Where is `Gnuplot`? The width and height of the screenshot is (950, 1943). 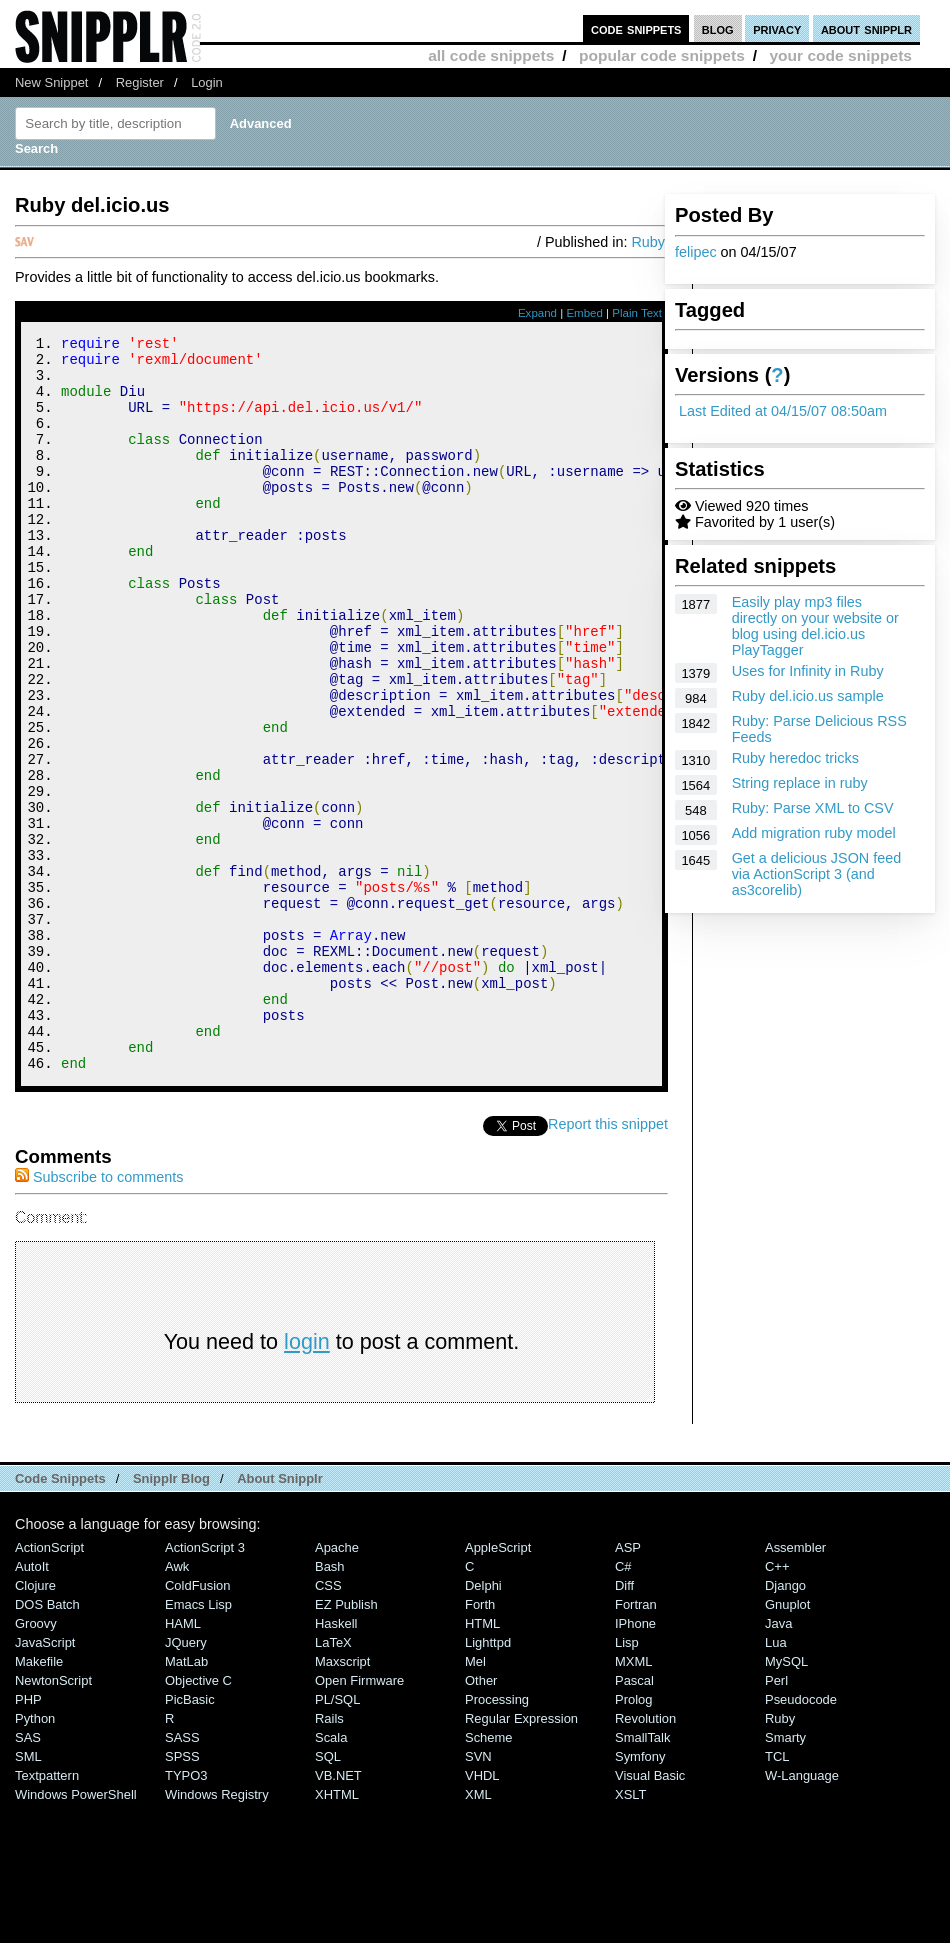
Gnuplot is located at coordinates (787, 1742).